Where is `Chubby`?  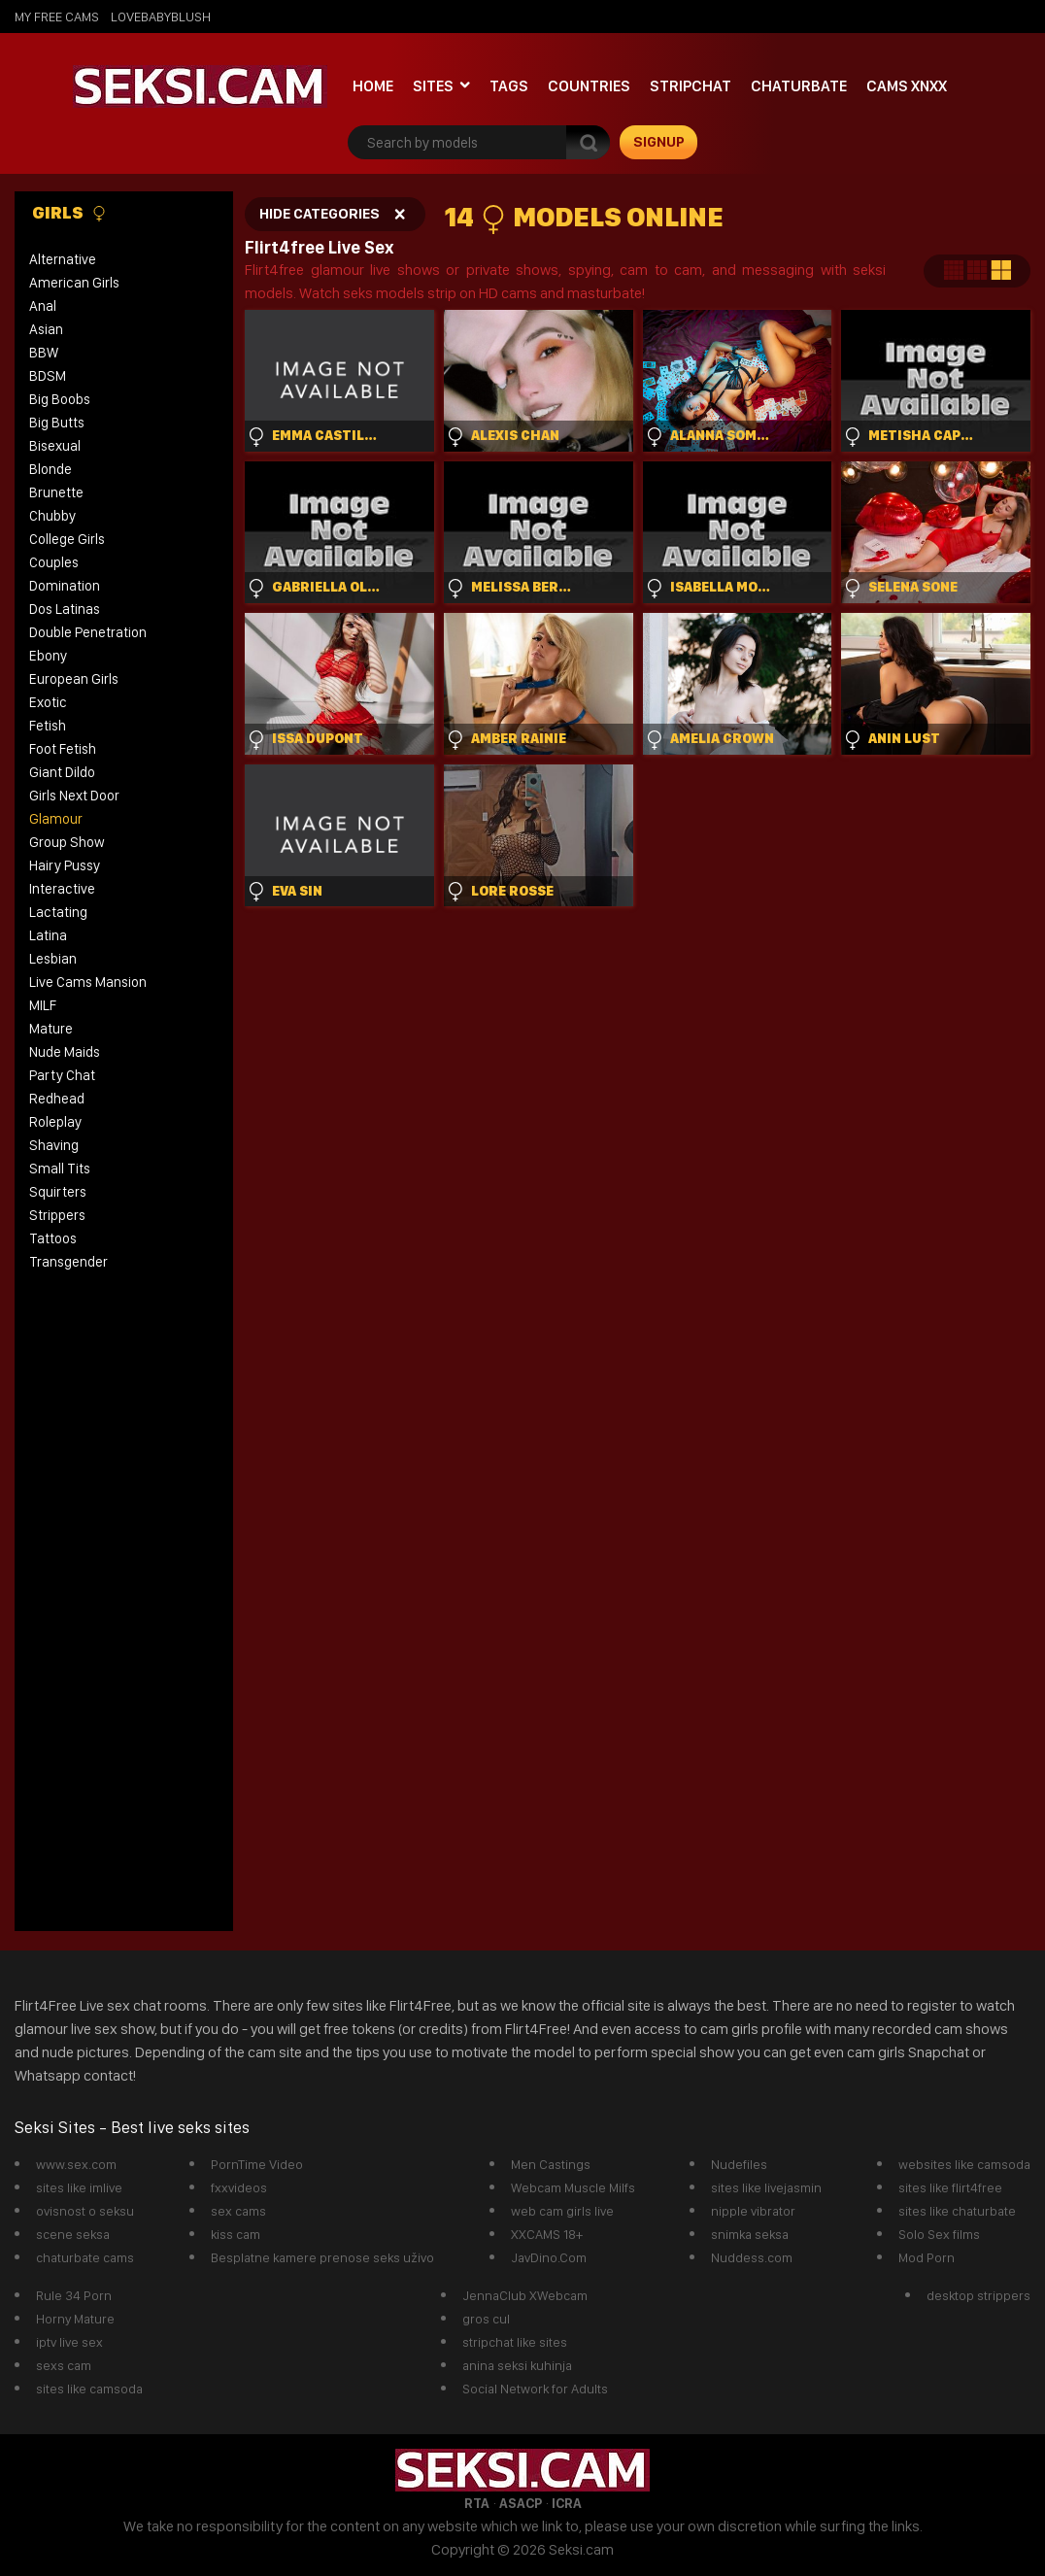 Chubby is located at coordinates (52, 516).